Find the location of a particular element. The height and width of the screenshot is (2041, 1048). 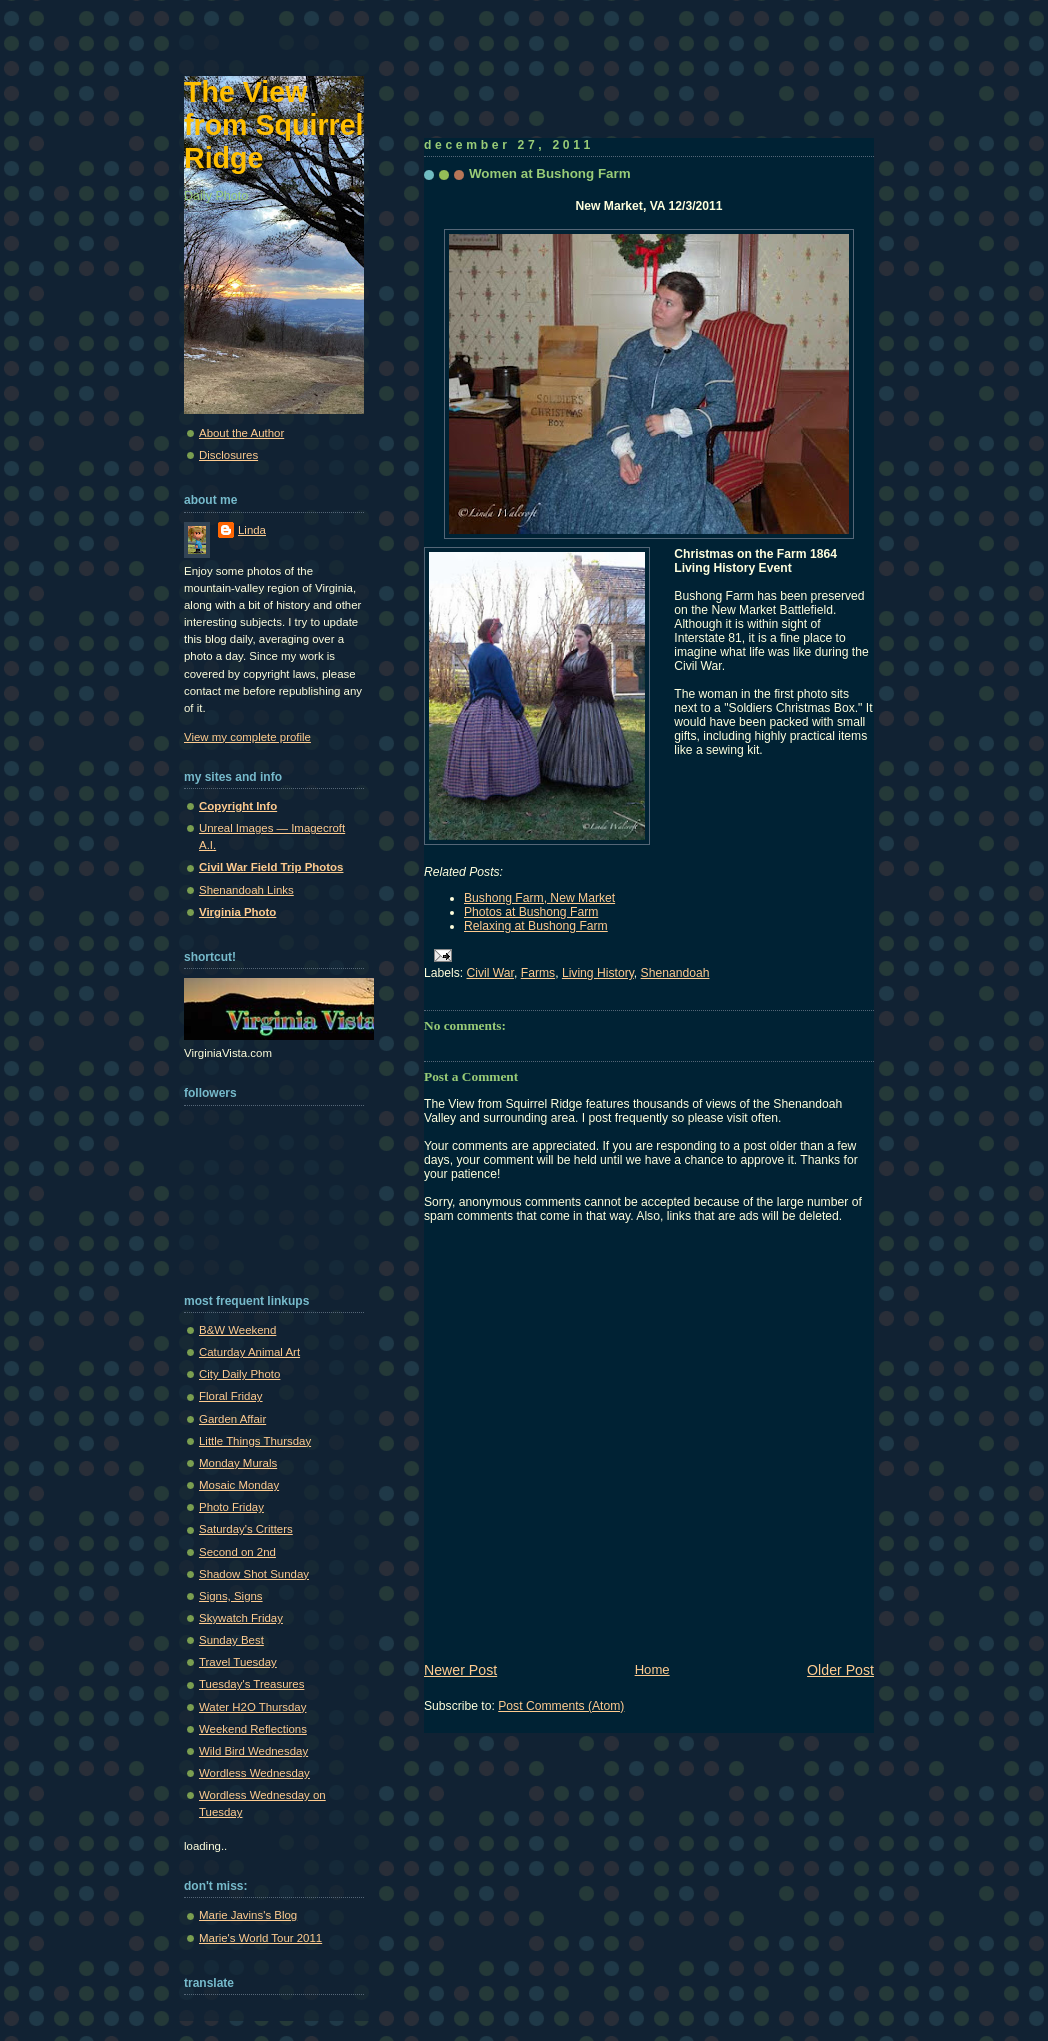

Travel Tuesday is located at coordinates (238, 1662).